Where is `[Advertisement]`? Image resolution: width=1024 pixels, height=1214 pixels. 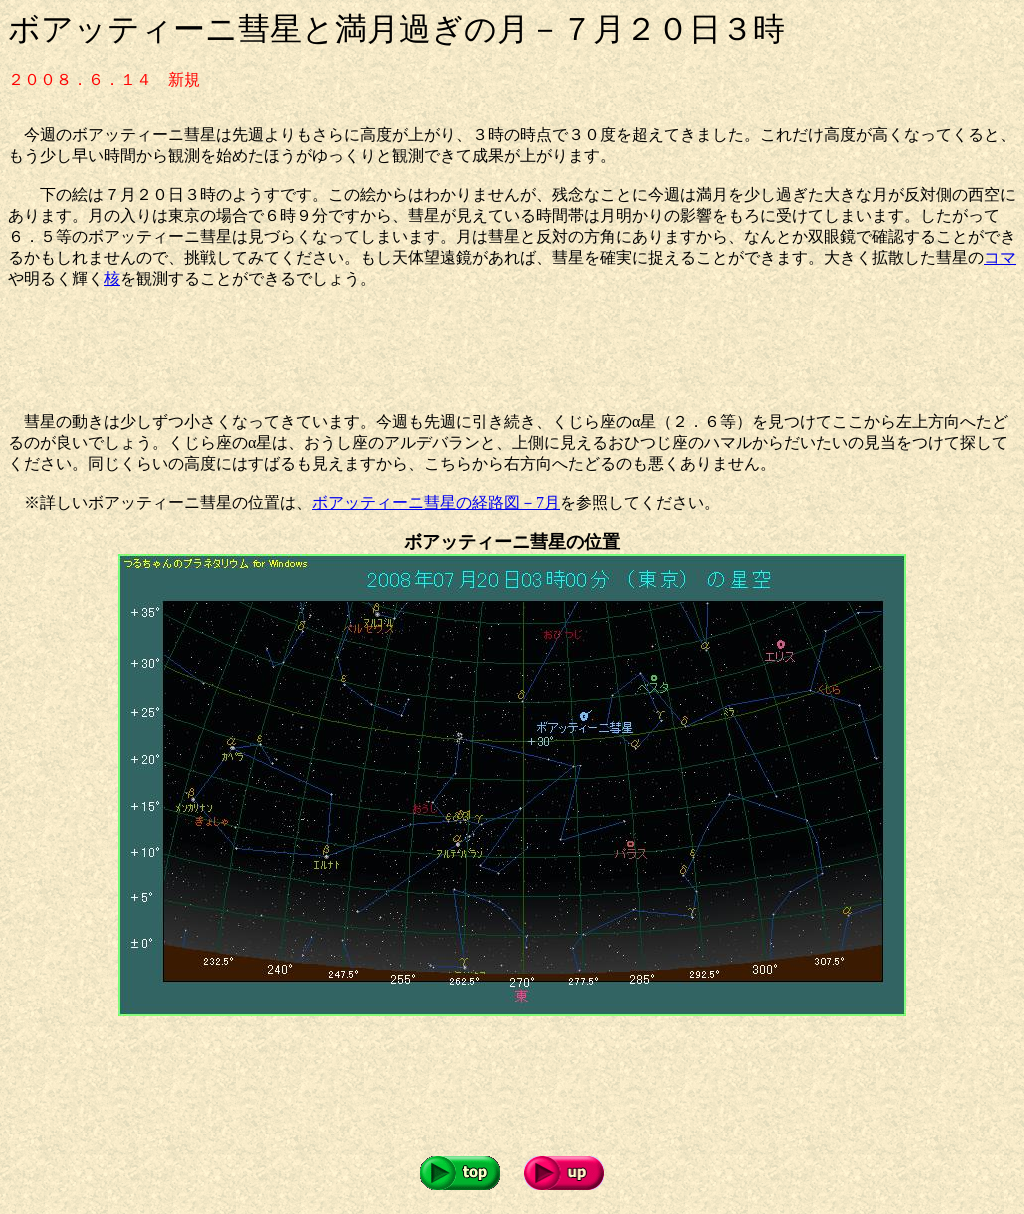 [Advertisement] is located at coordinates (372, 351).